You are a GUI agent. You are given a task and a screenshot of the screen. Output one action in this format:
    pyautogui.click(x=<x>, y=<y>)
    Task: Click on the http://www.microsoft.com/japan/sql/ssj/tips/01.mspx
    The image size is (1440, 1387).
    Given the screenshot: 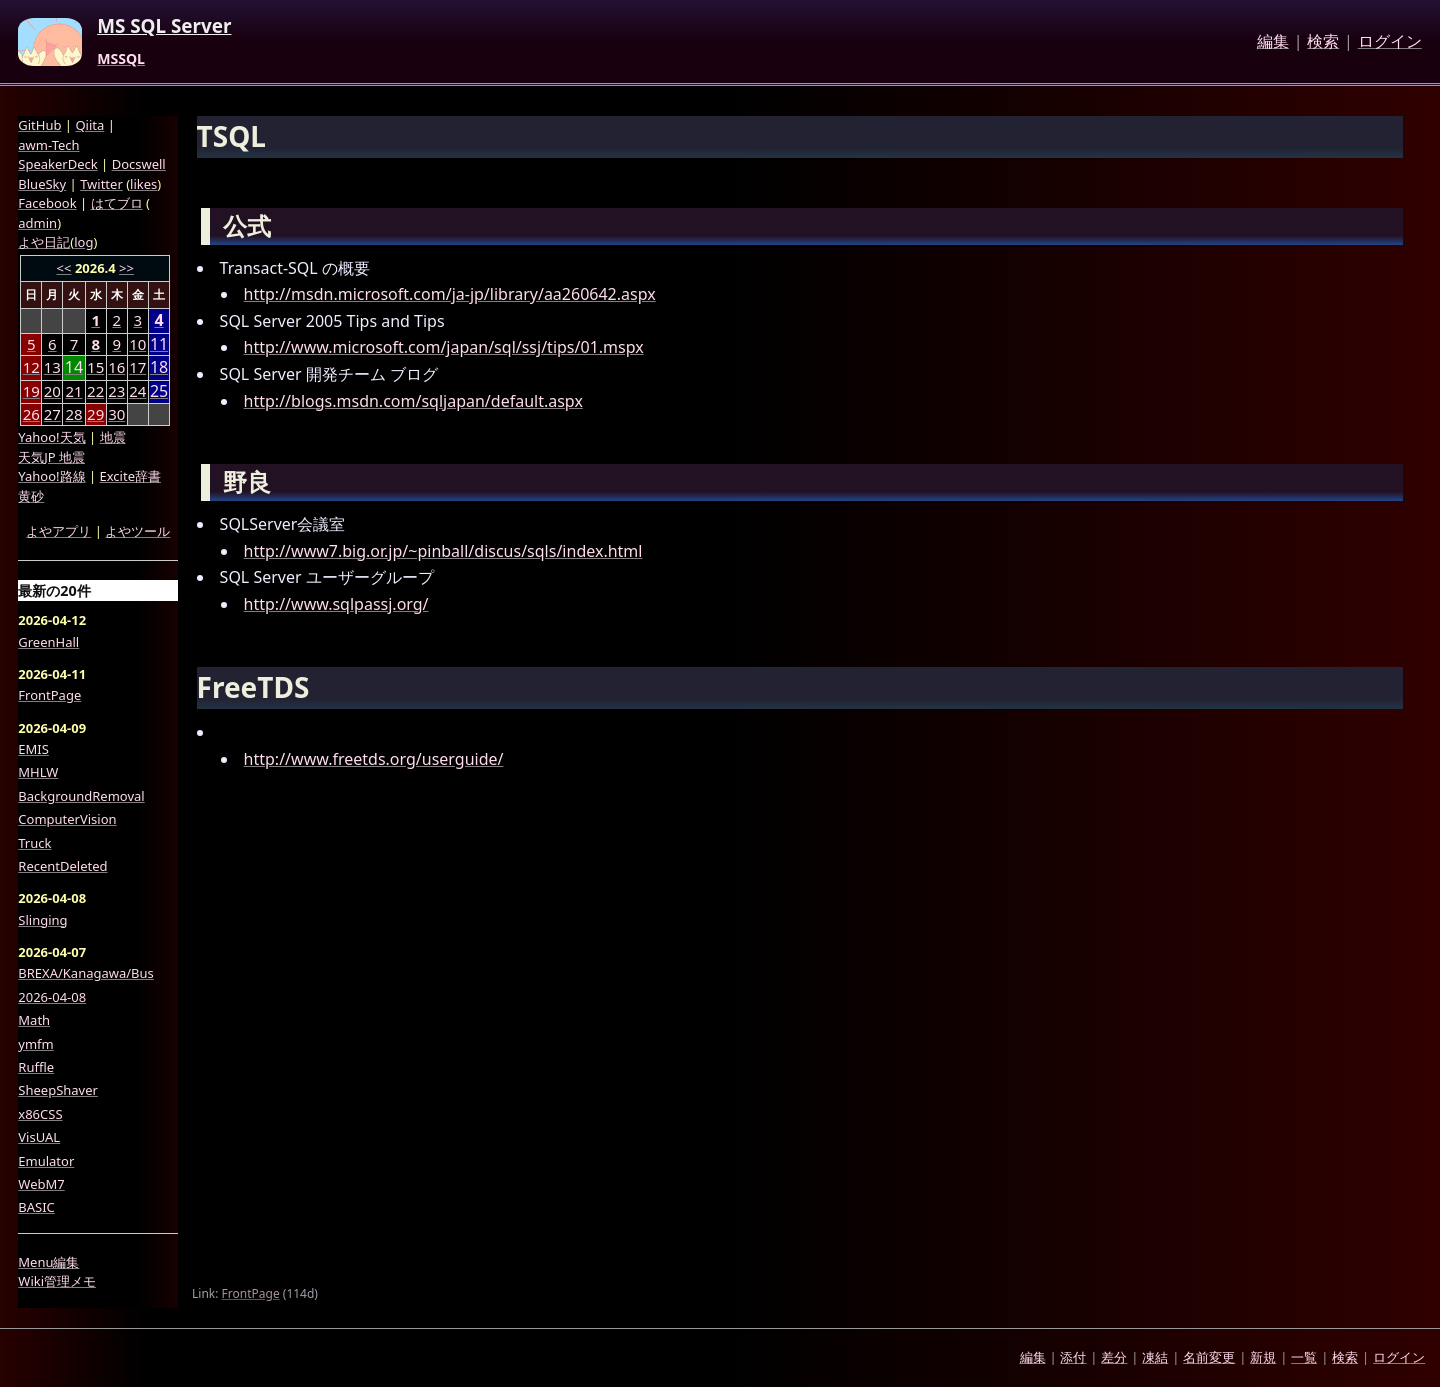 What is the action you would take?
    pyautogui.click(x=444, y=347)
    